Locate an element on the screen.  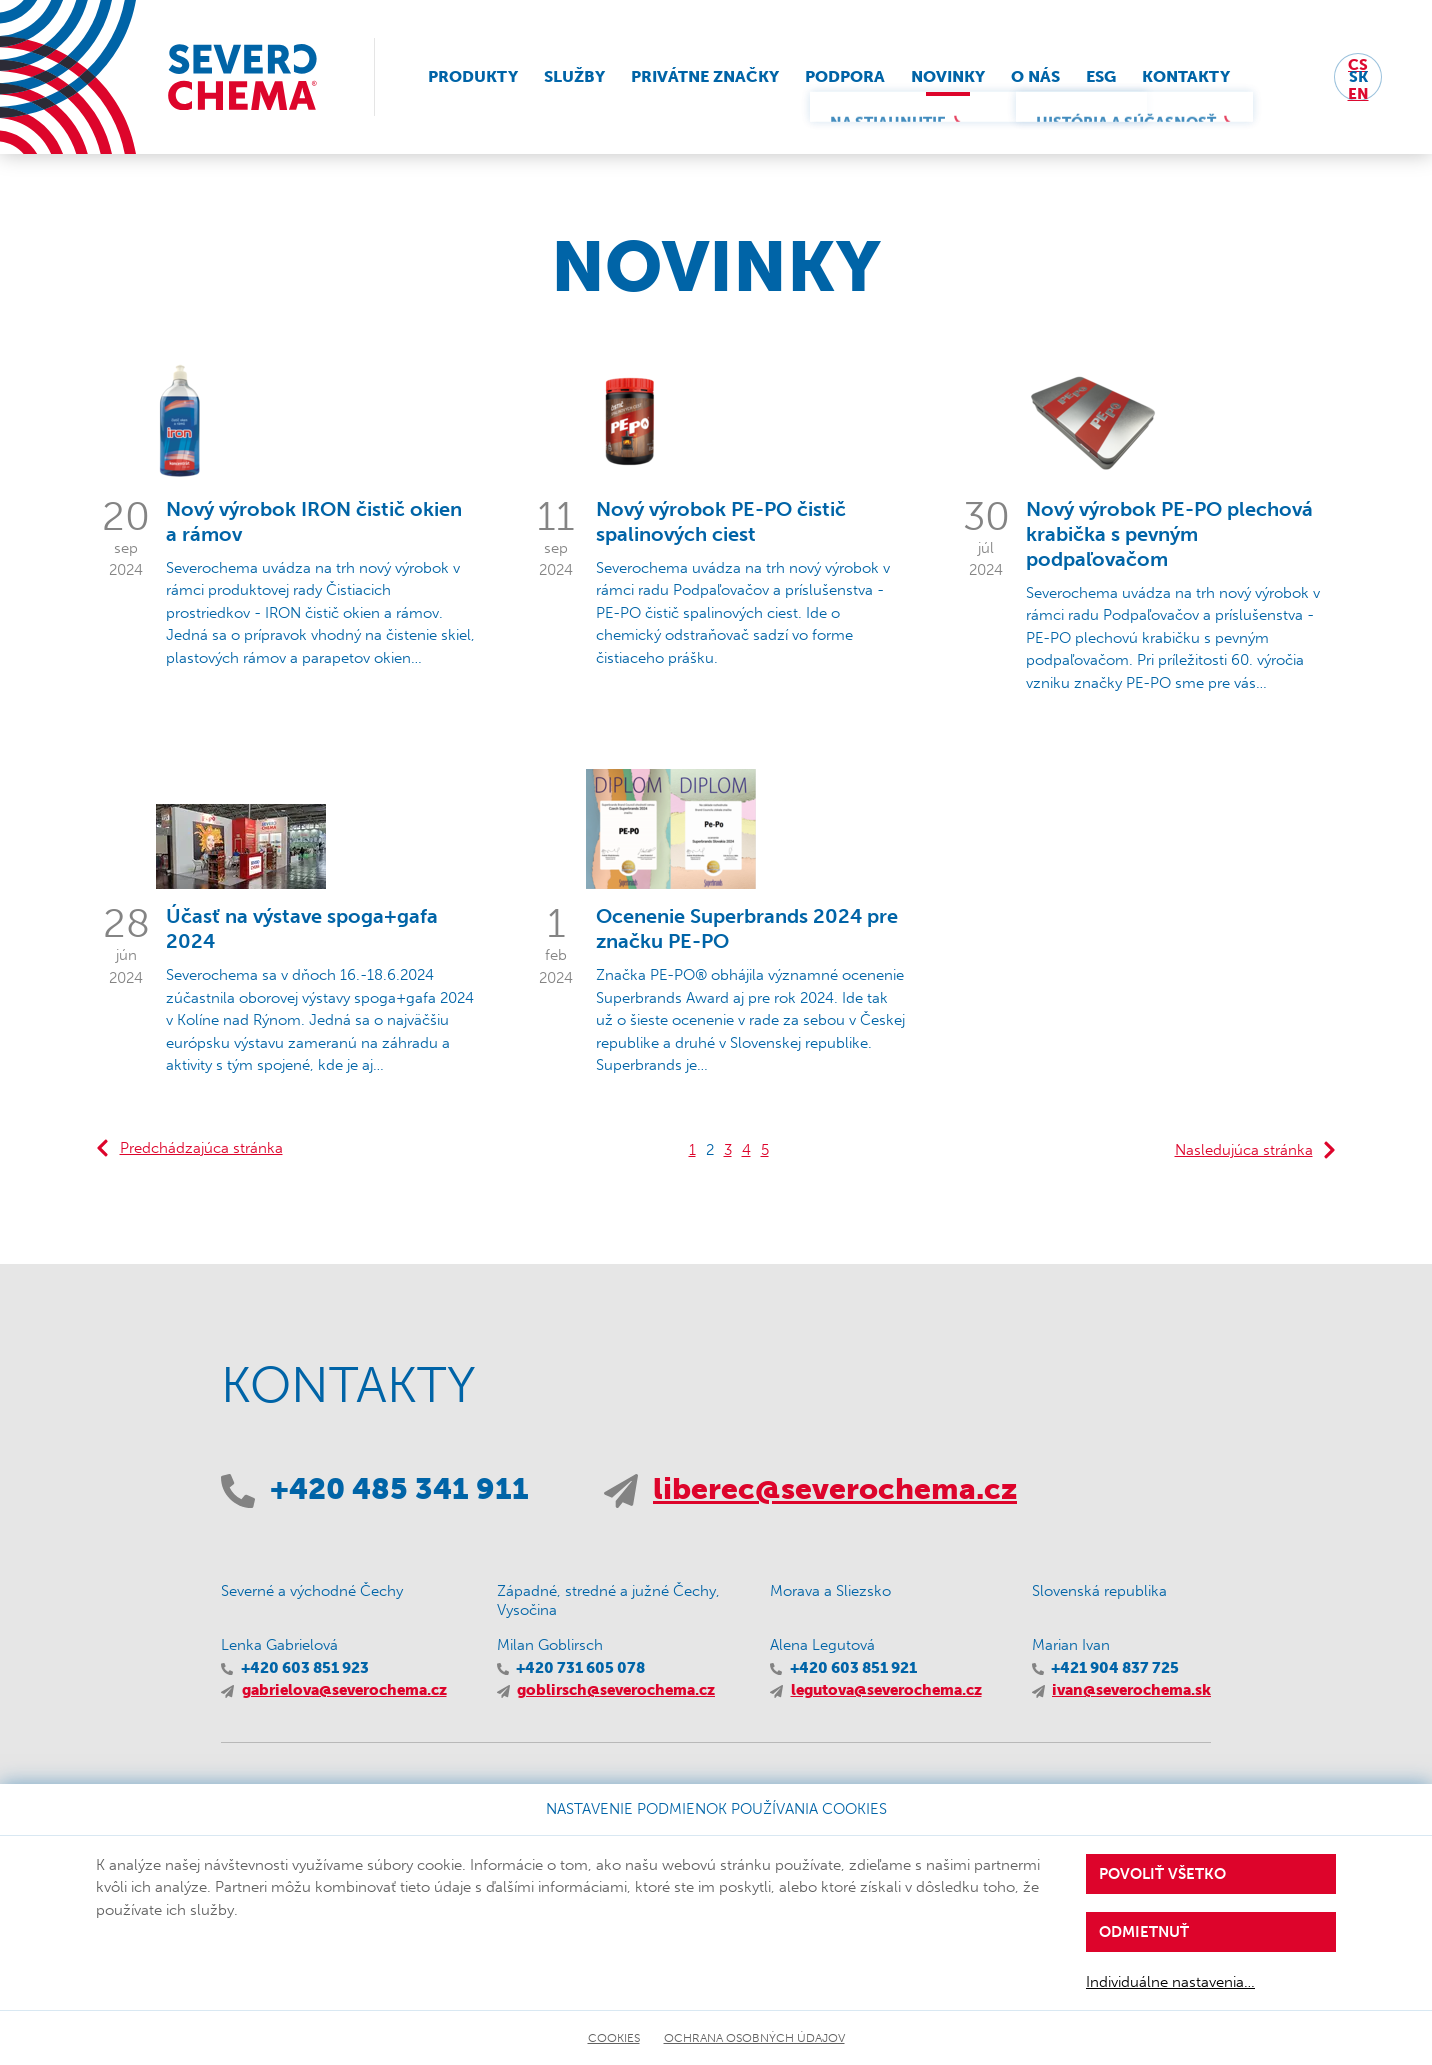
+420 603 851 921 is located at coordinates (853, 1668).